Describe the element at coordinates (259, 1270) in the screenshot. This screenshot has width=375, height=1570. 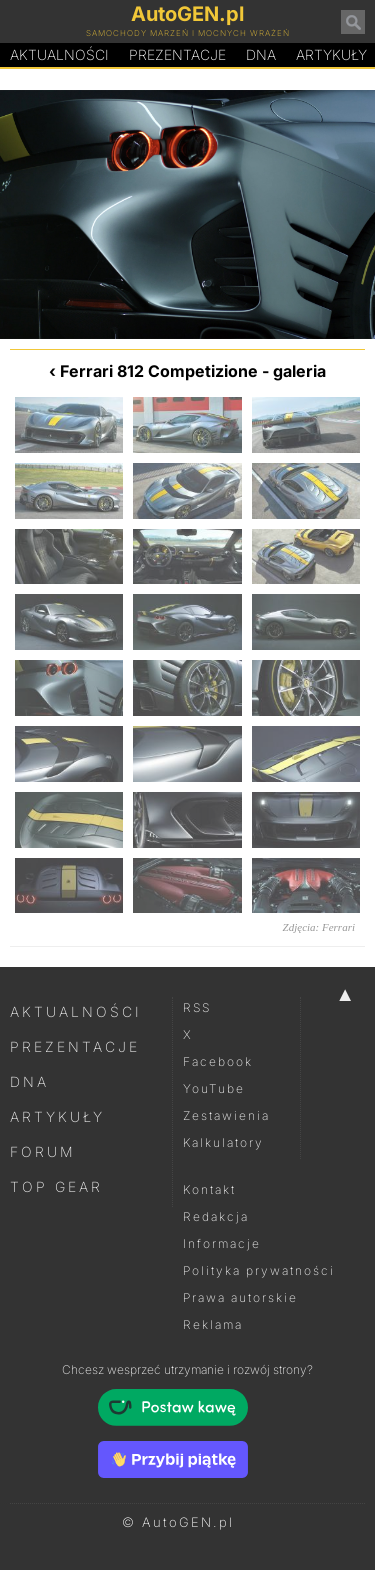
I see `Polityka prywatności` at that location.